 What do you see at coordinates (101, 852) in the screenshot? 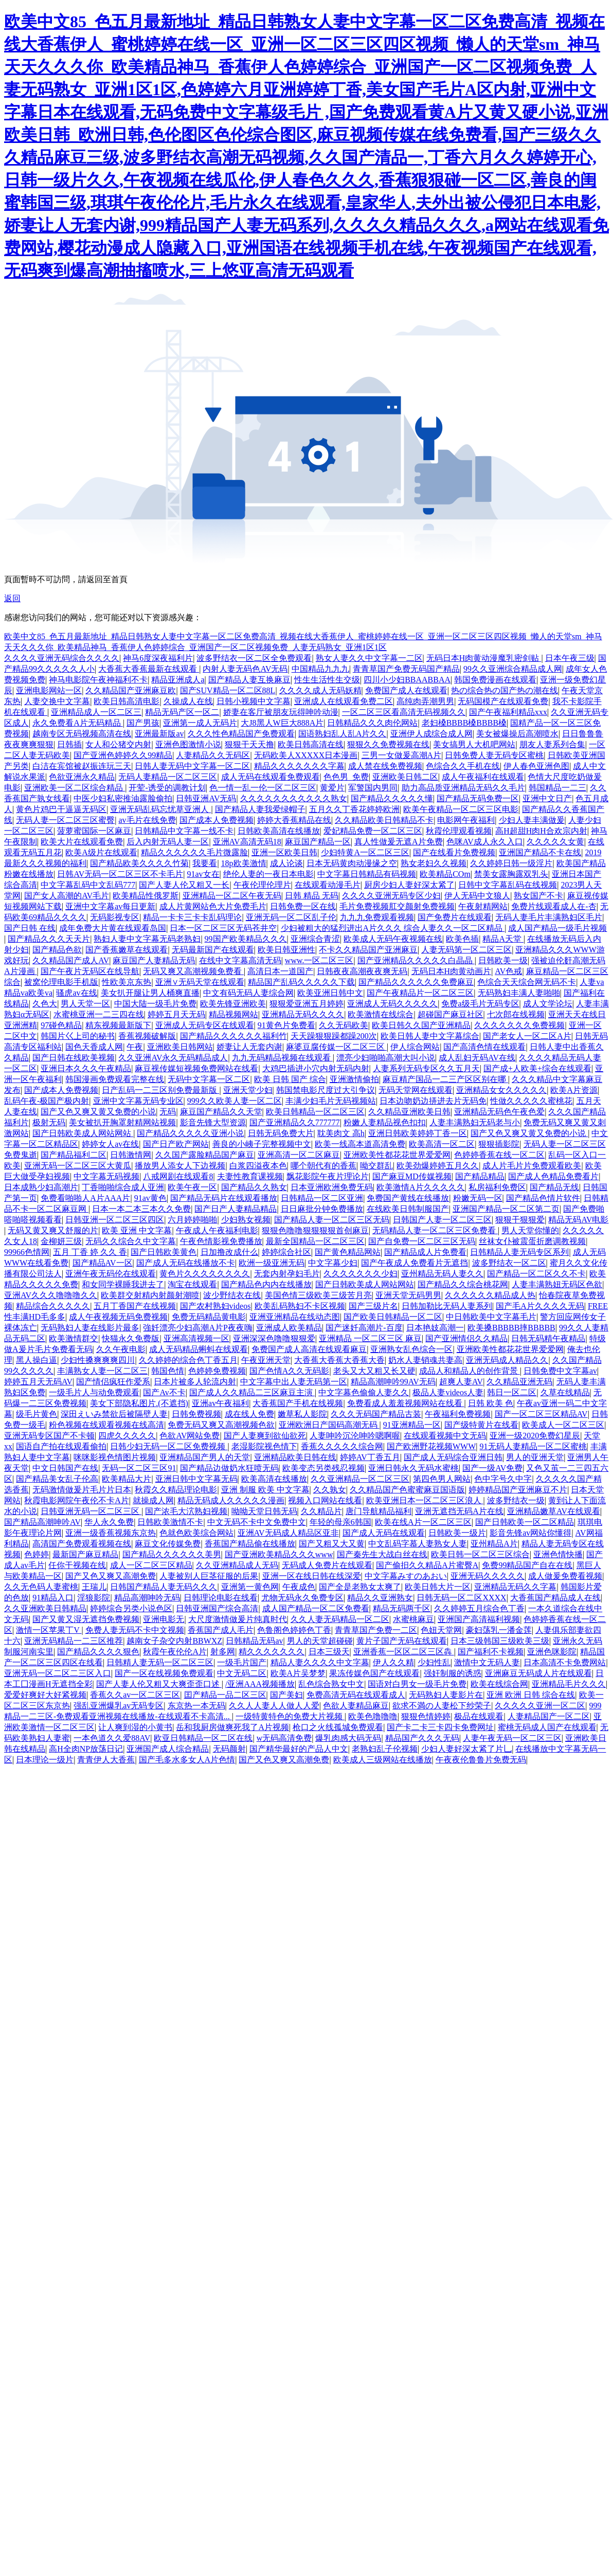
I see `欧美A级片在线观看` at bounding box center [101, 852].